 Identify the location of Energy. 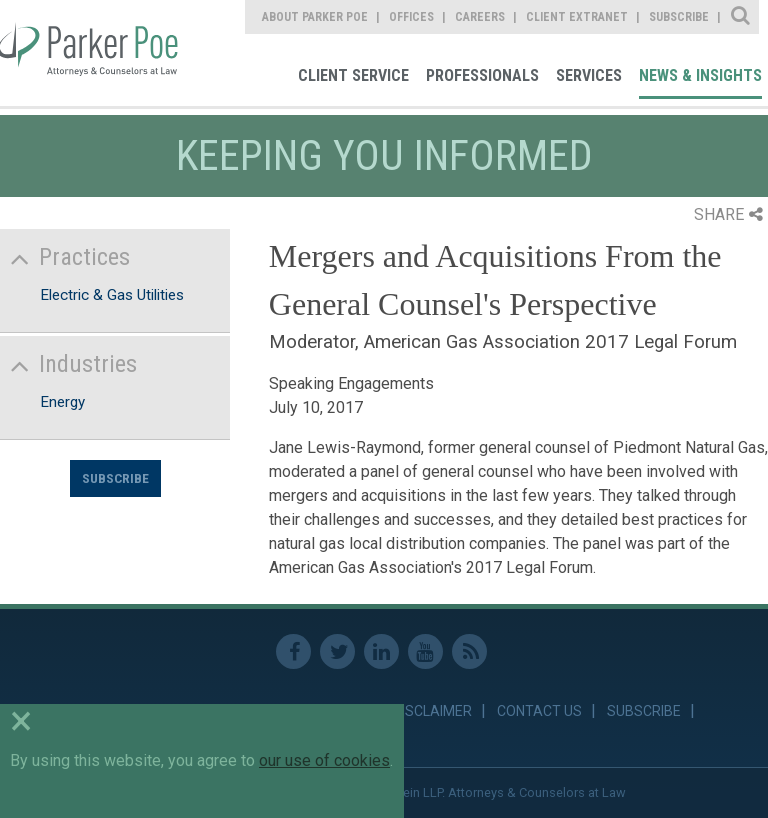
(62, 402).